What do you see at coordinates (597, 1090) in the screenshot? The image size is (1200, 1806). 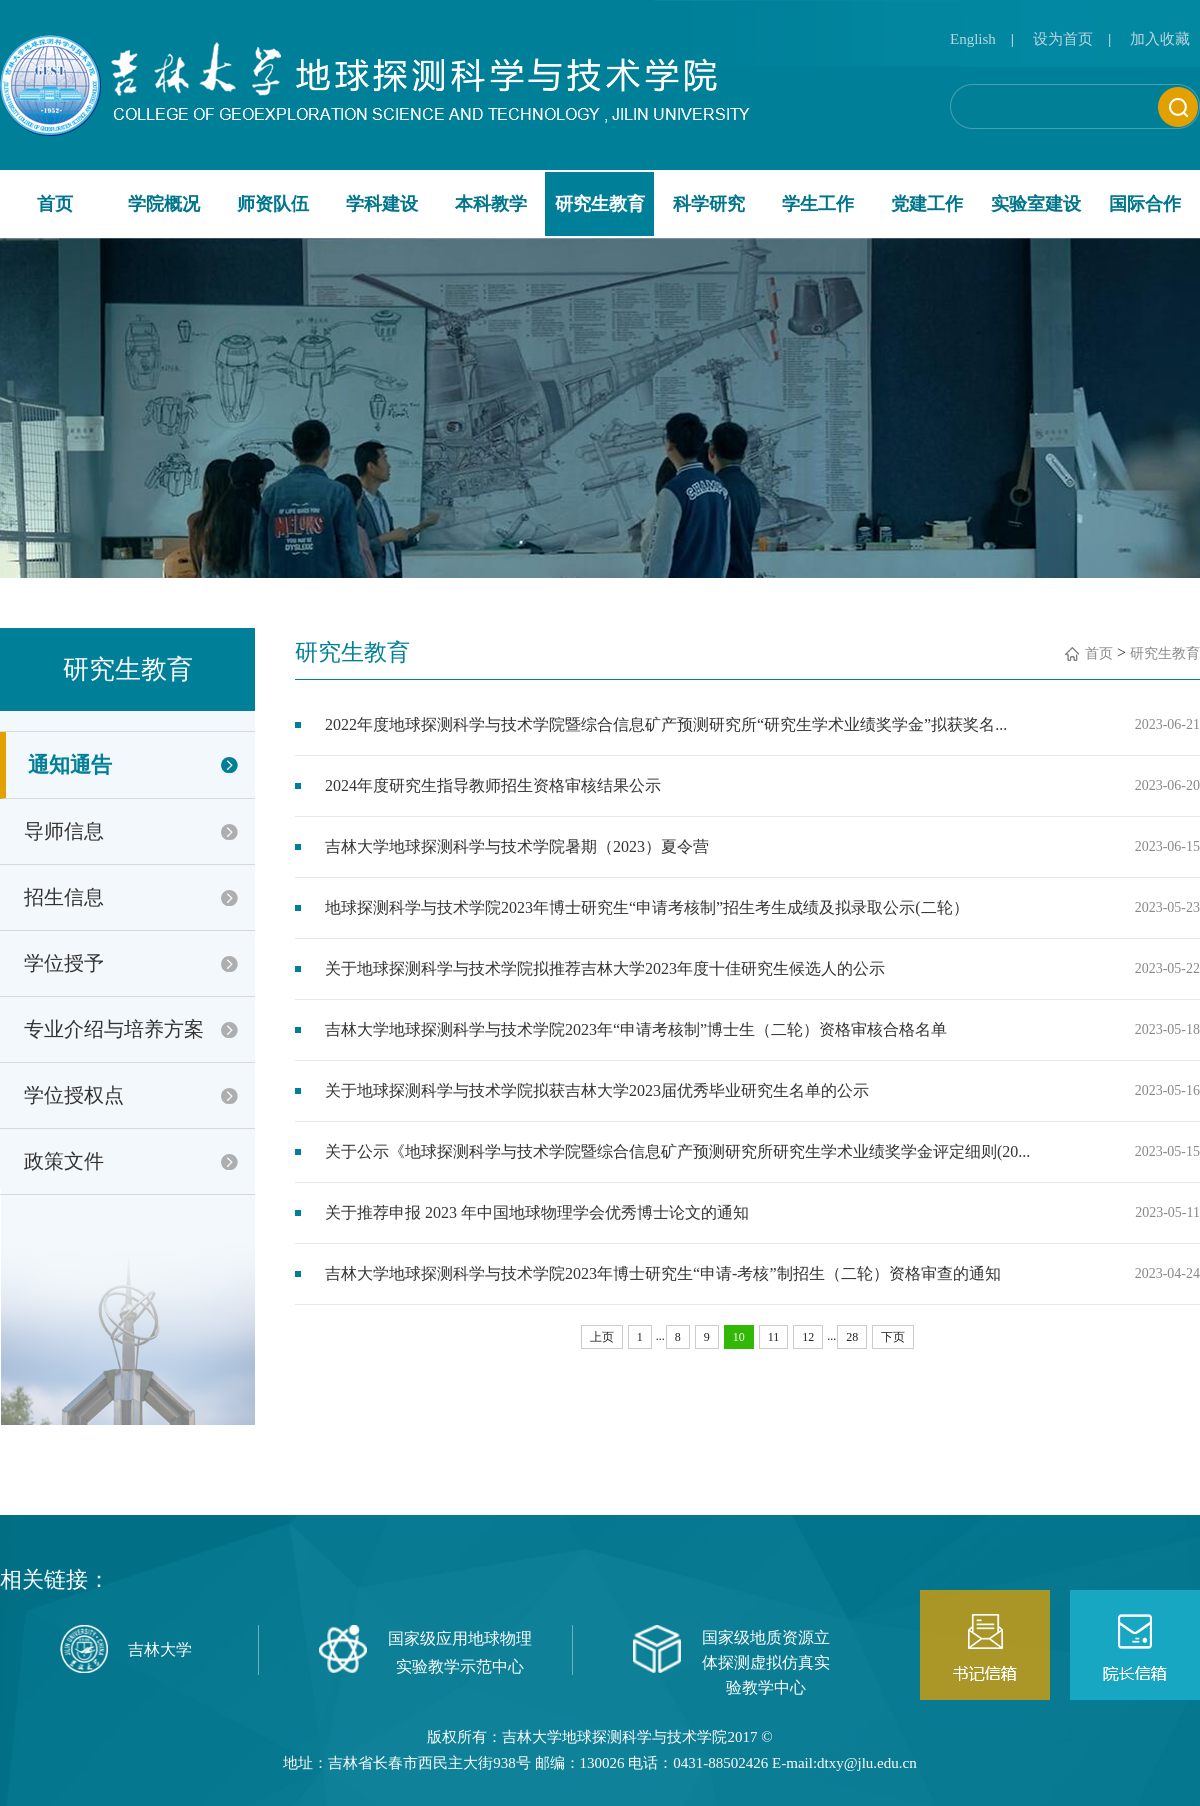 I see `关于地球探测科学与技术学院拟获吉林大学2023届优秀毕业研究生名单的公示` at bounding box center [597, 1090].